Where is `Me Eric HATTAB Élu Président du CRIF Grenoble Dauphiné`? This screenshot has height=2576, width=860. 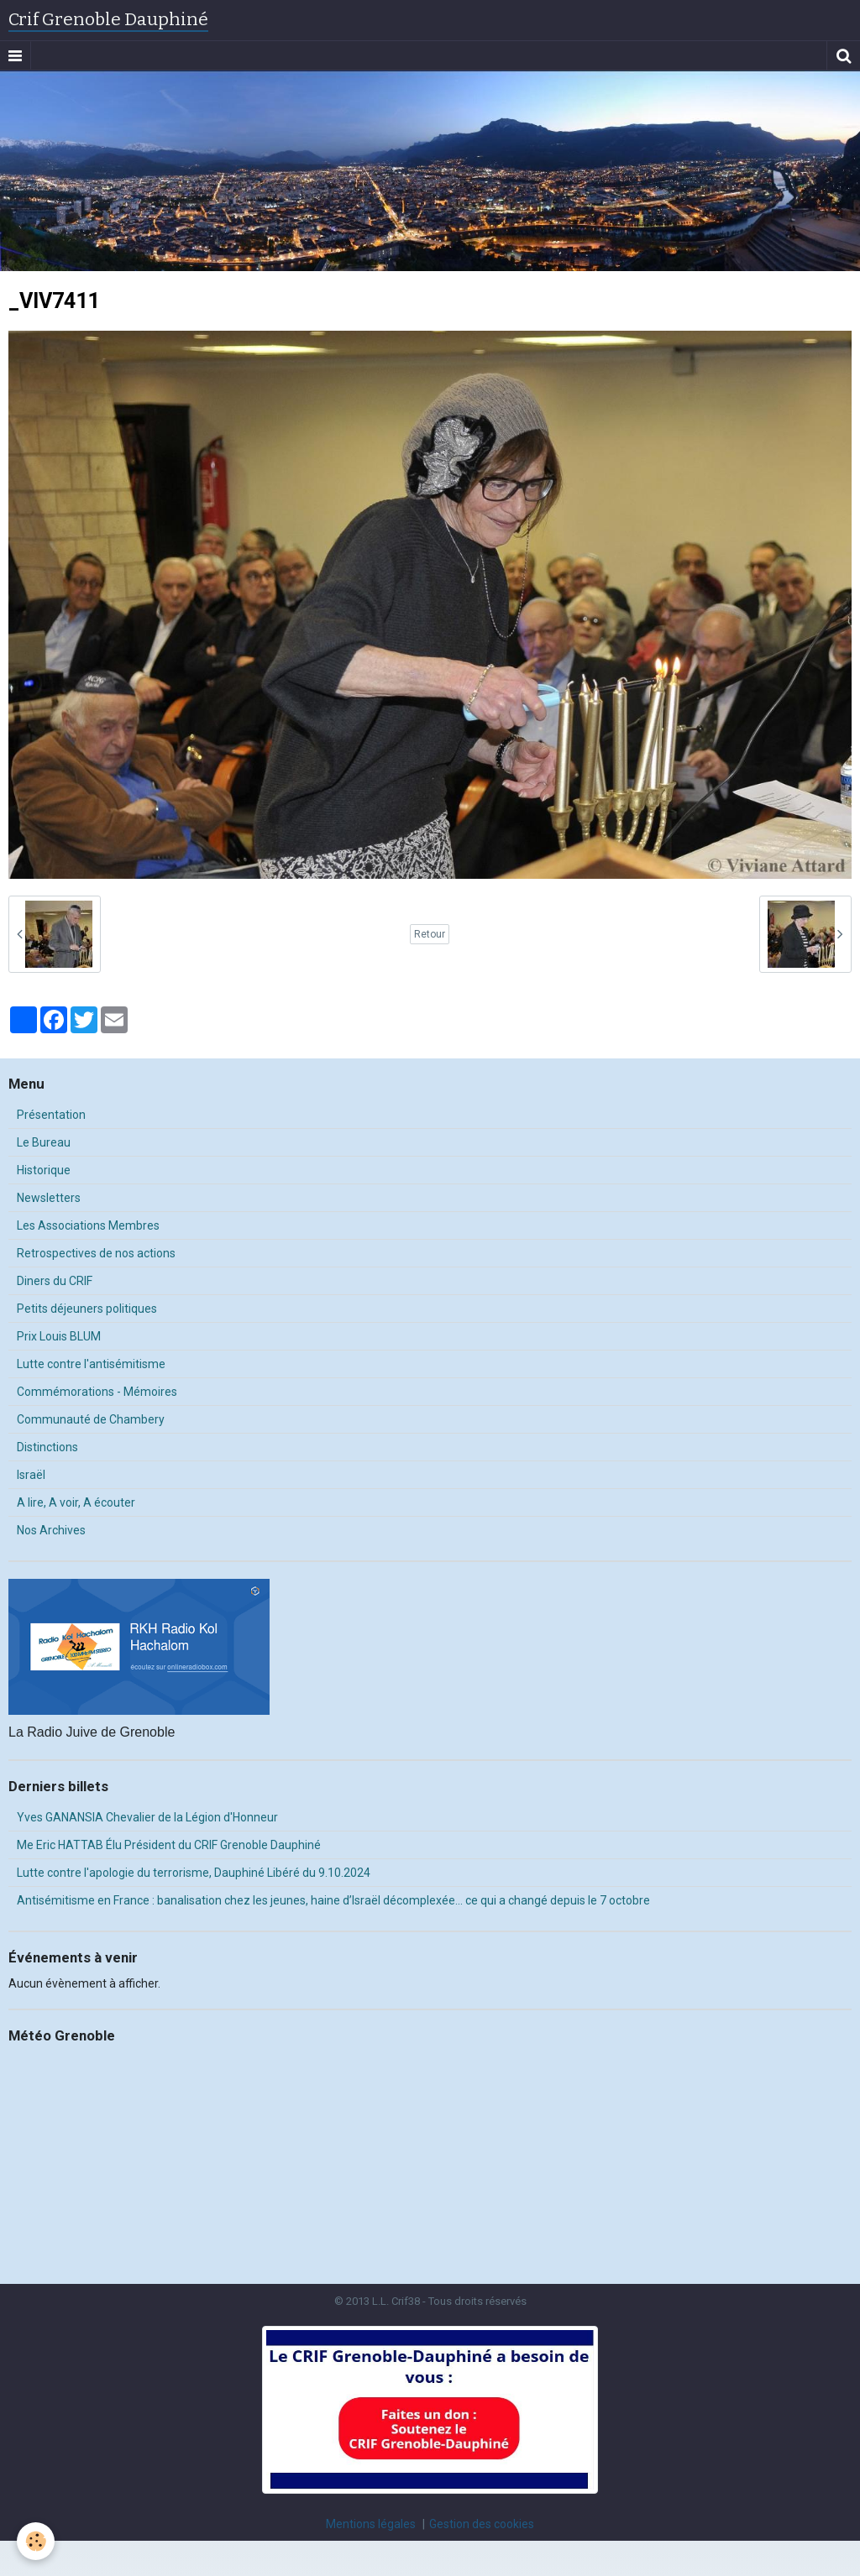 Me Eric HATTAB Élu Président du CRIF Grenoble Dauphiné is located at coordinates (169, 1845).